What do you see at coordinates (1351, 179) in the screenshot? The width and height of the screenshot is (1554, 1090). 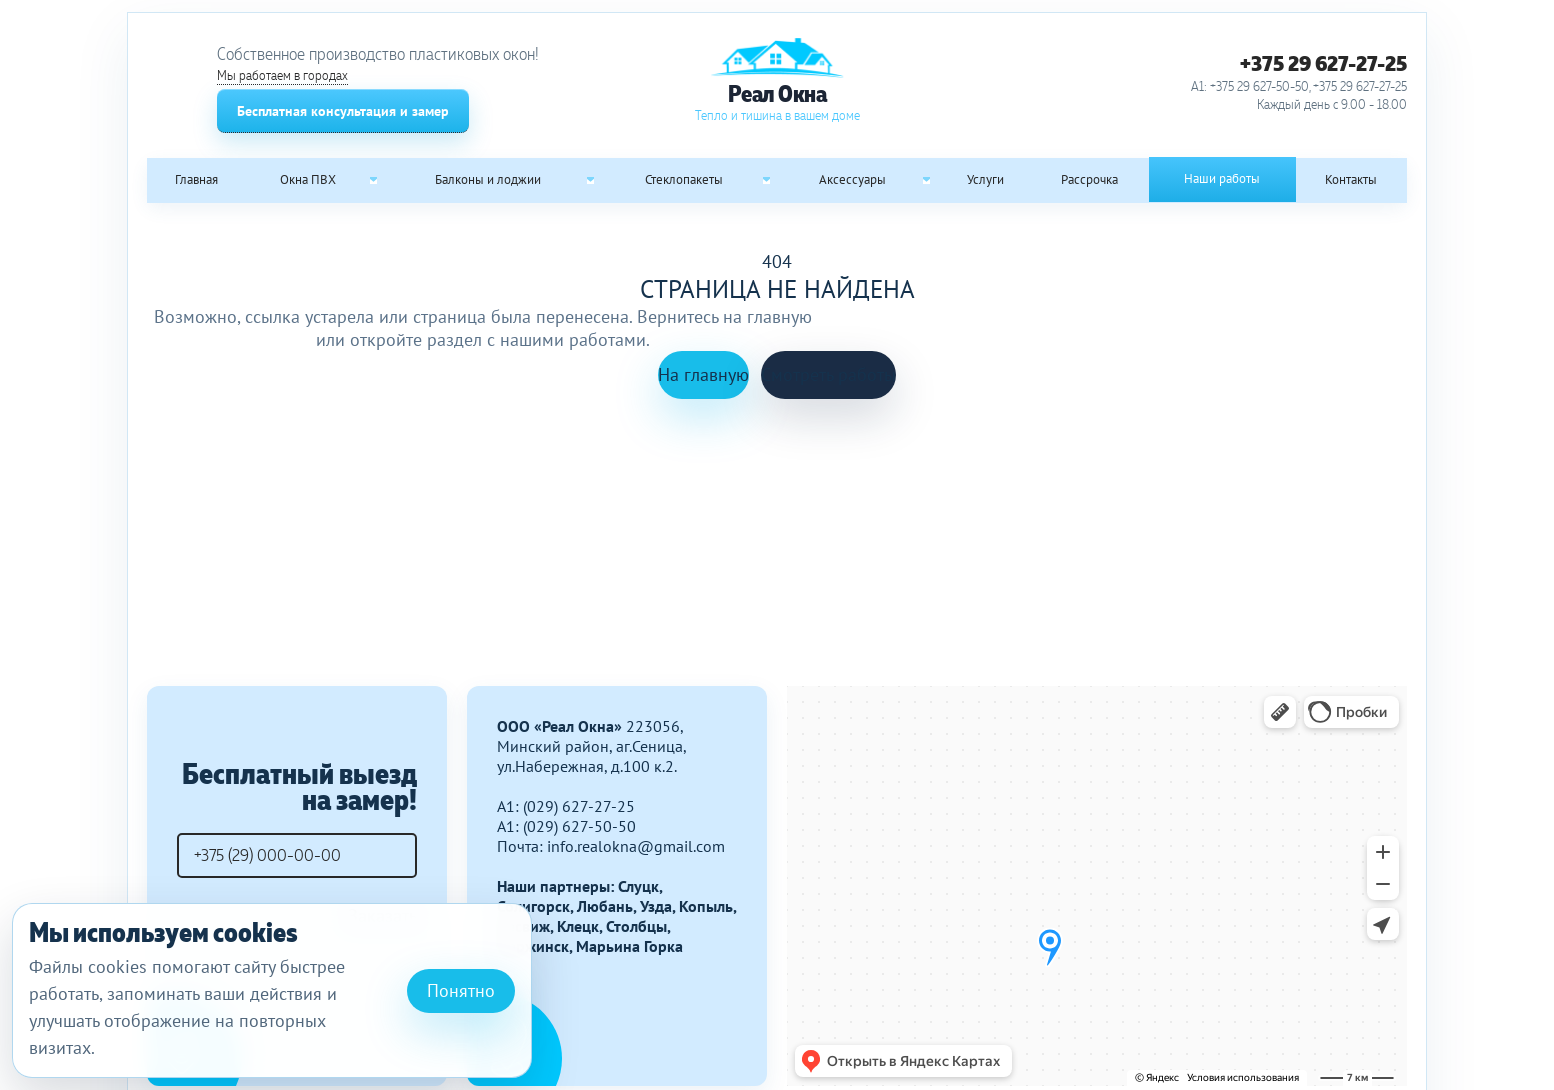 I see `Контакты` at bounding box center [1351, 179].